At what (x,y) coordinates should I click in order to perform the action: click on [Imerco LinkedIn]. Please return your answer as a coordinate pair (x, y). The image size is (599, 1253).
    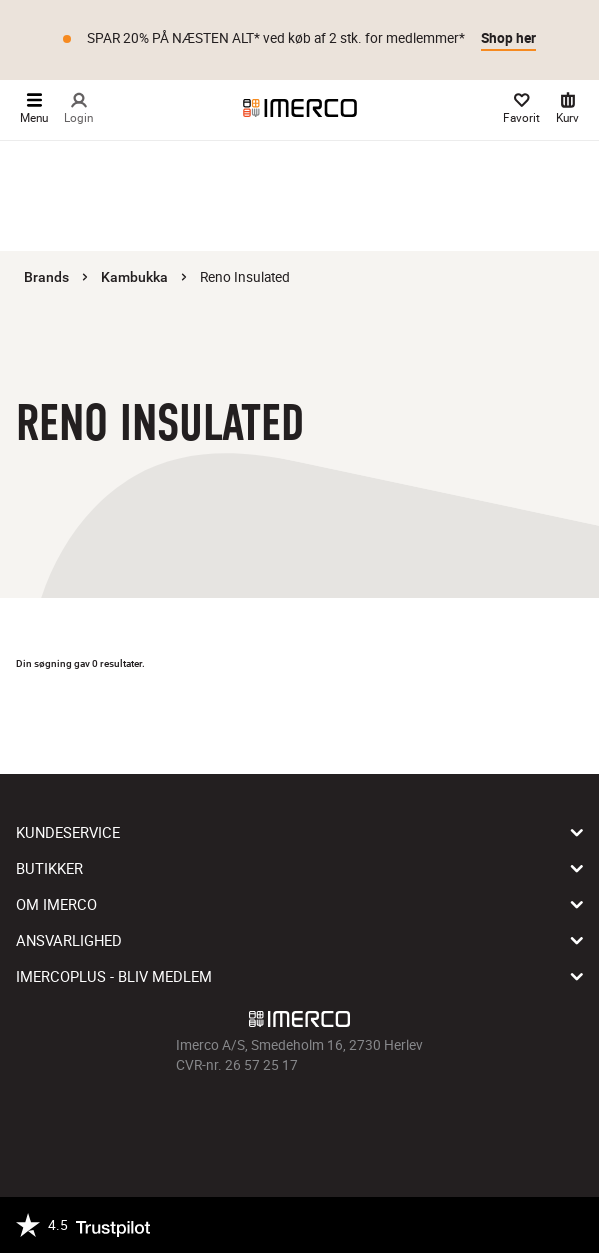
    Looking at the image, I should click on (356, 1120).